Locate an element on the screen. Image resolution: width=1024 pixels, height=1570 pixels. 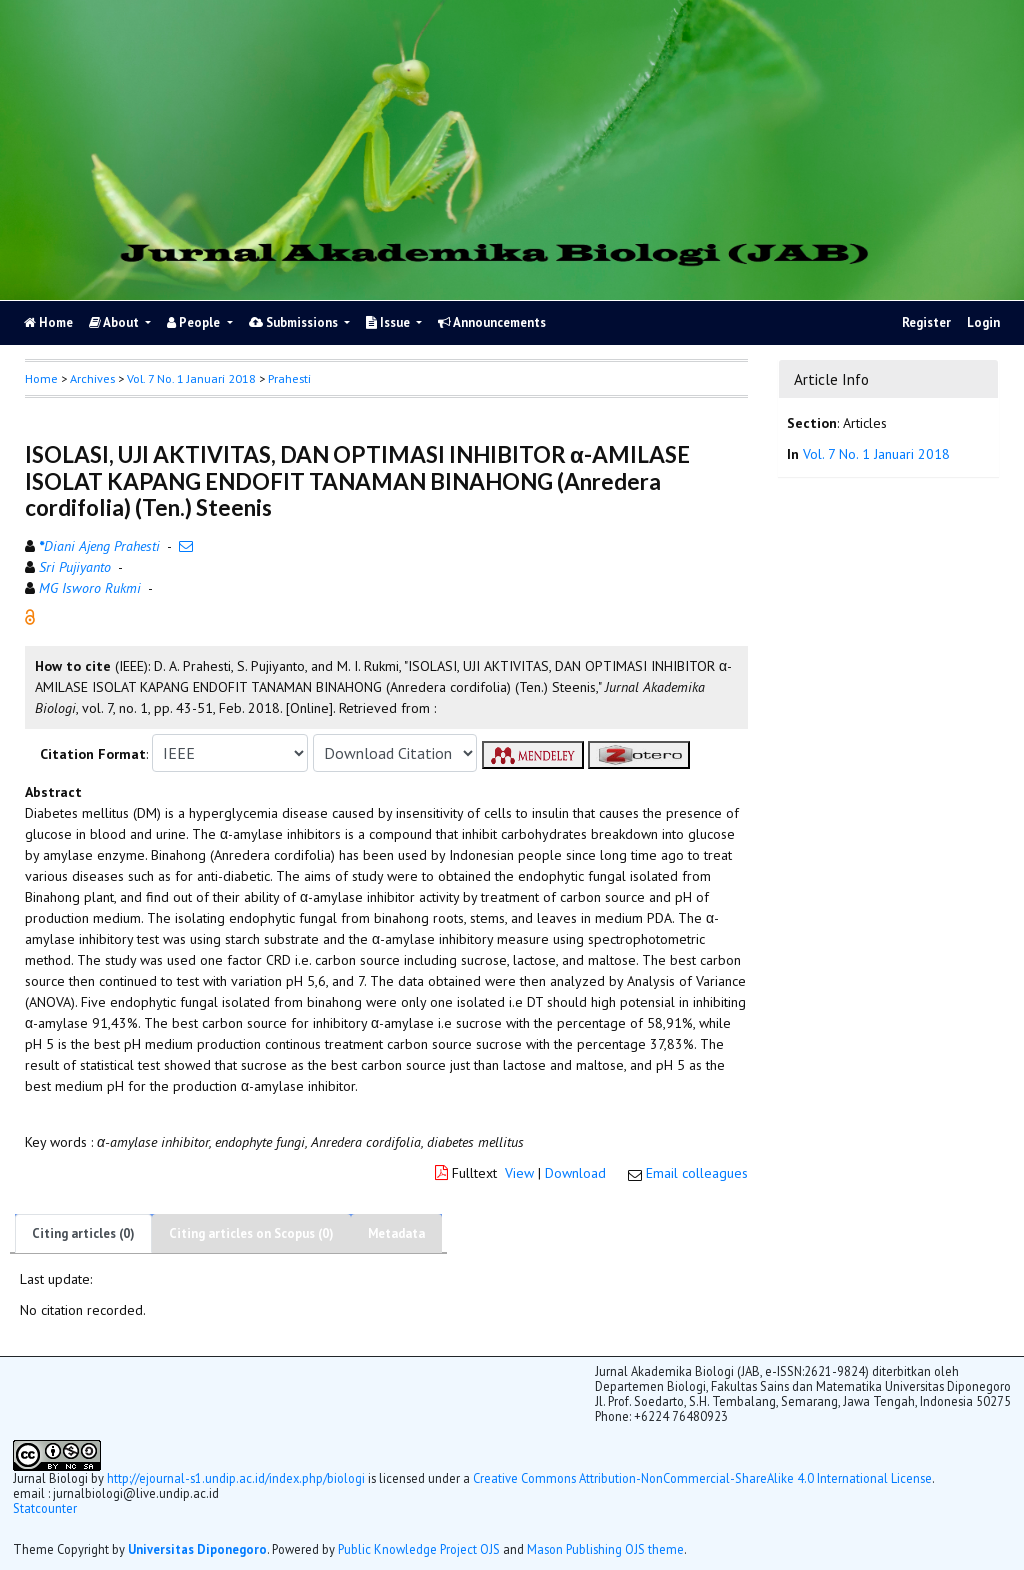
[button] is located at coordinates (30, 616).